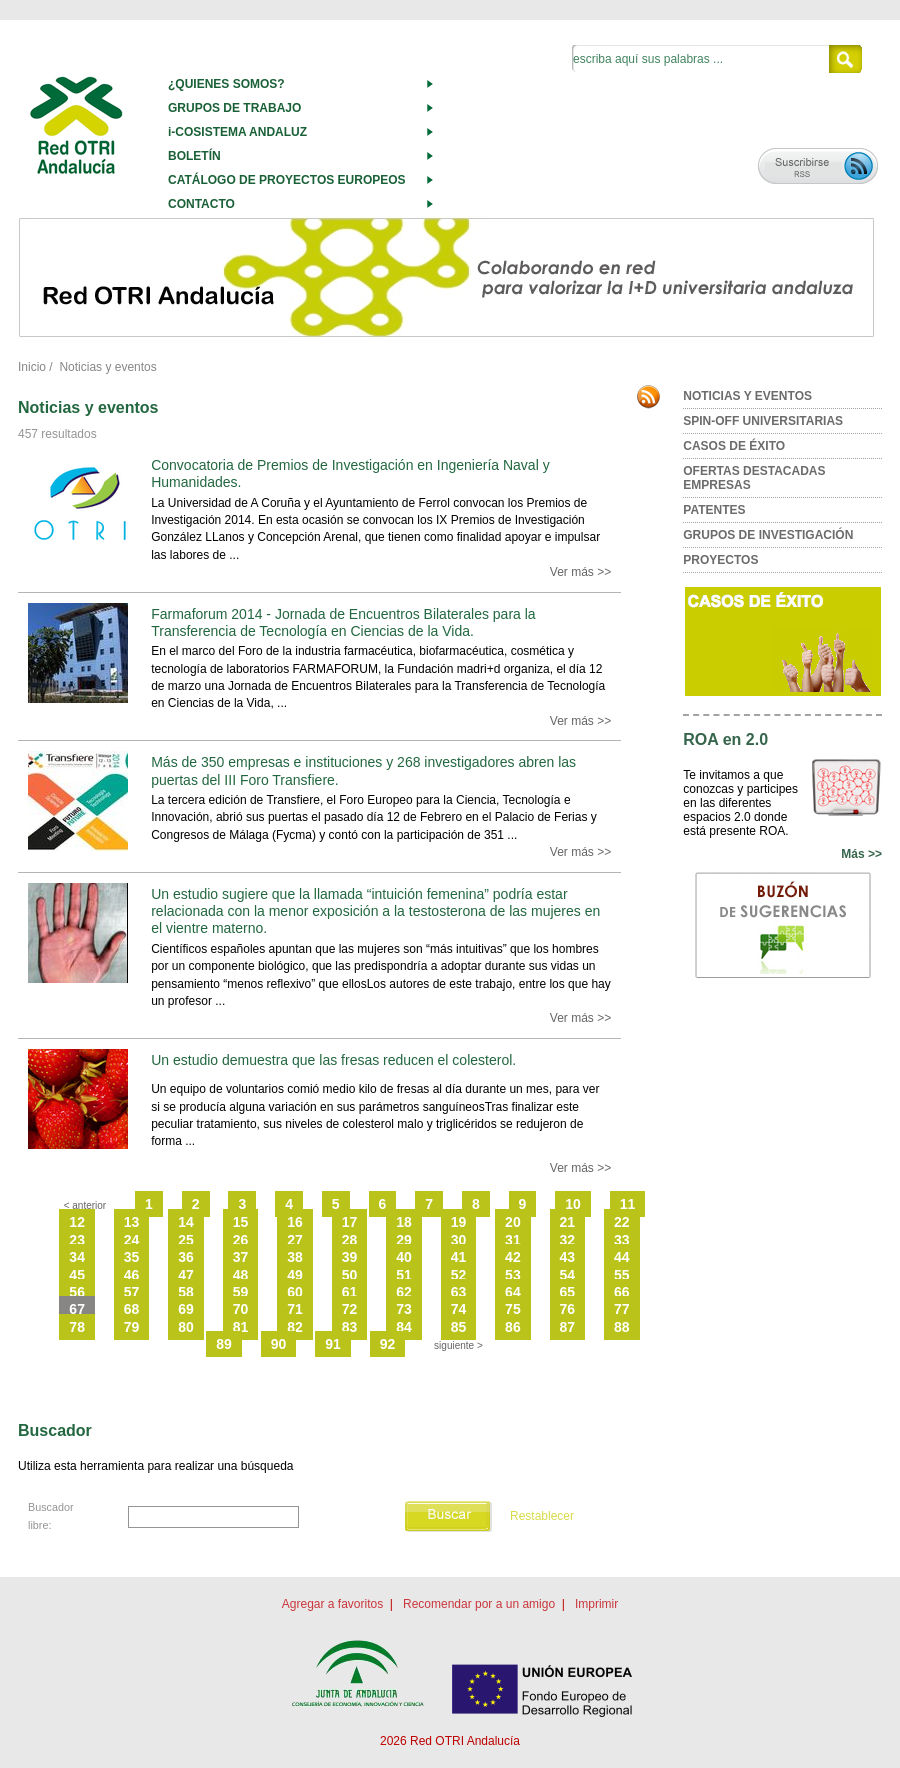 This screenshot has width=900, height=1768. What do you see at coordinates (332, 1604) in the screenshot?
I see `Agregar a favoritos` at bounding box center [332, 1604].